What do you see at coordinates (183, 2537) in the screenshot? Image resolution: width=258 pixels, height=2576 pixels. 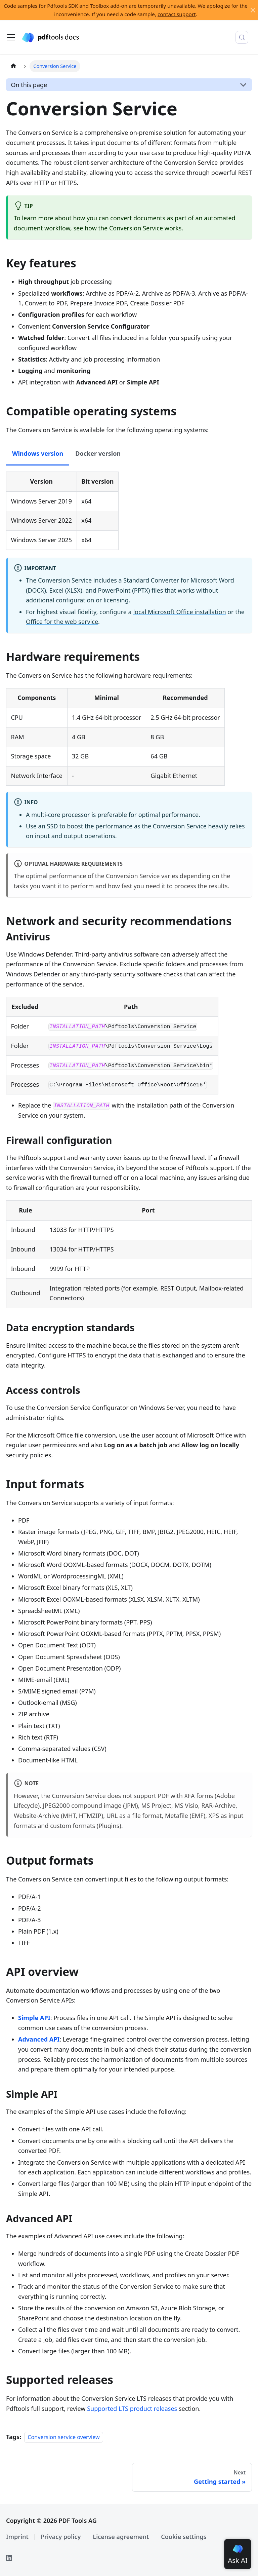 I see `Cookie settings` at bounding box center [183, 2537].